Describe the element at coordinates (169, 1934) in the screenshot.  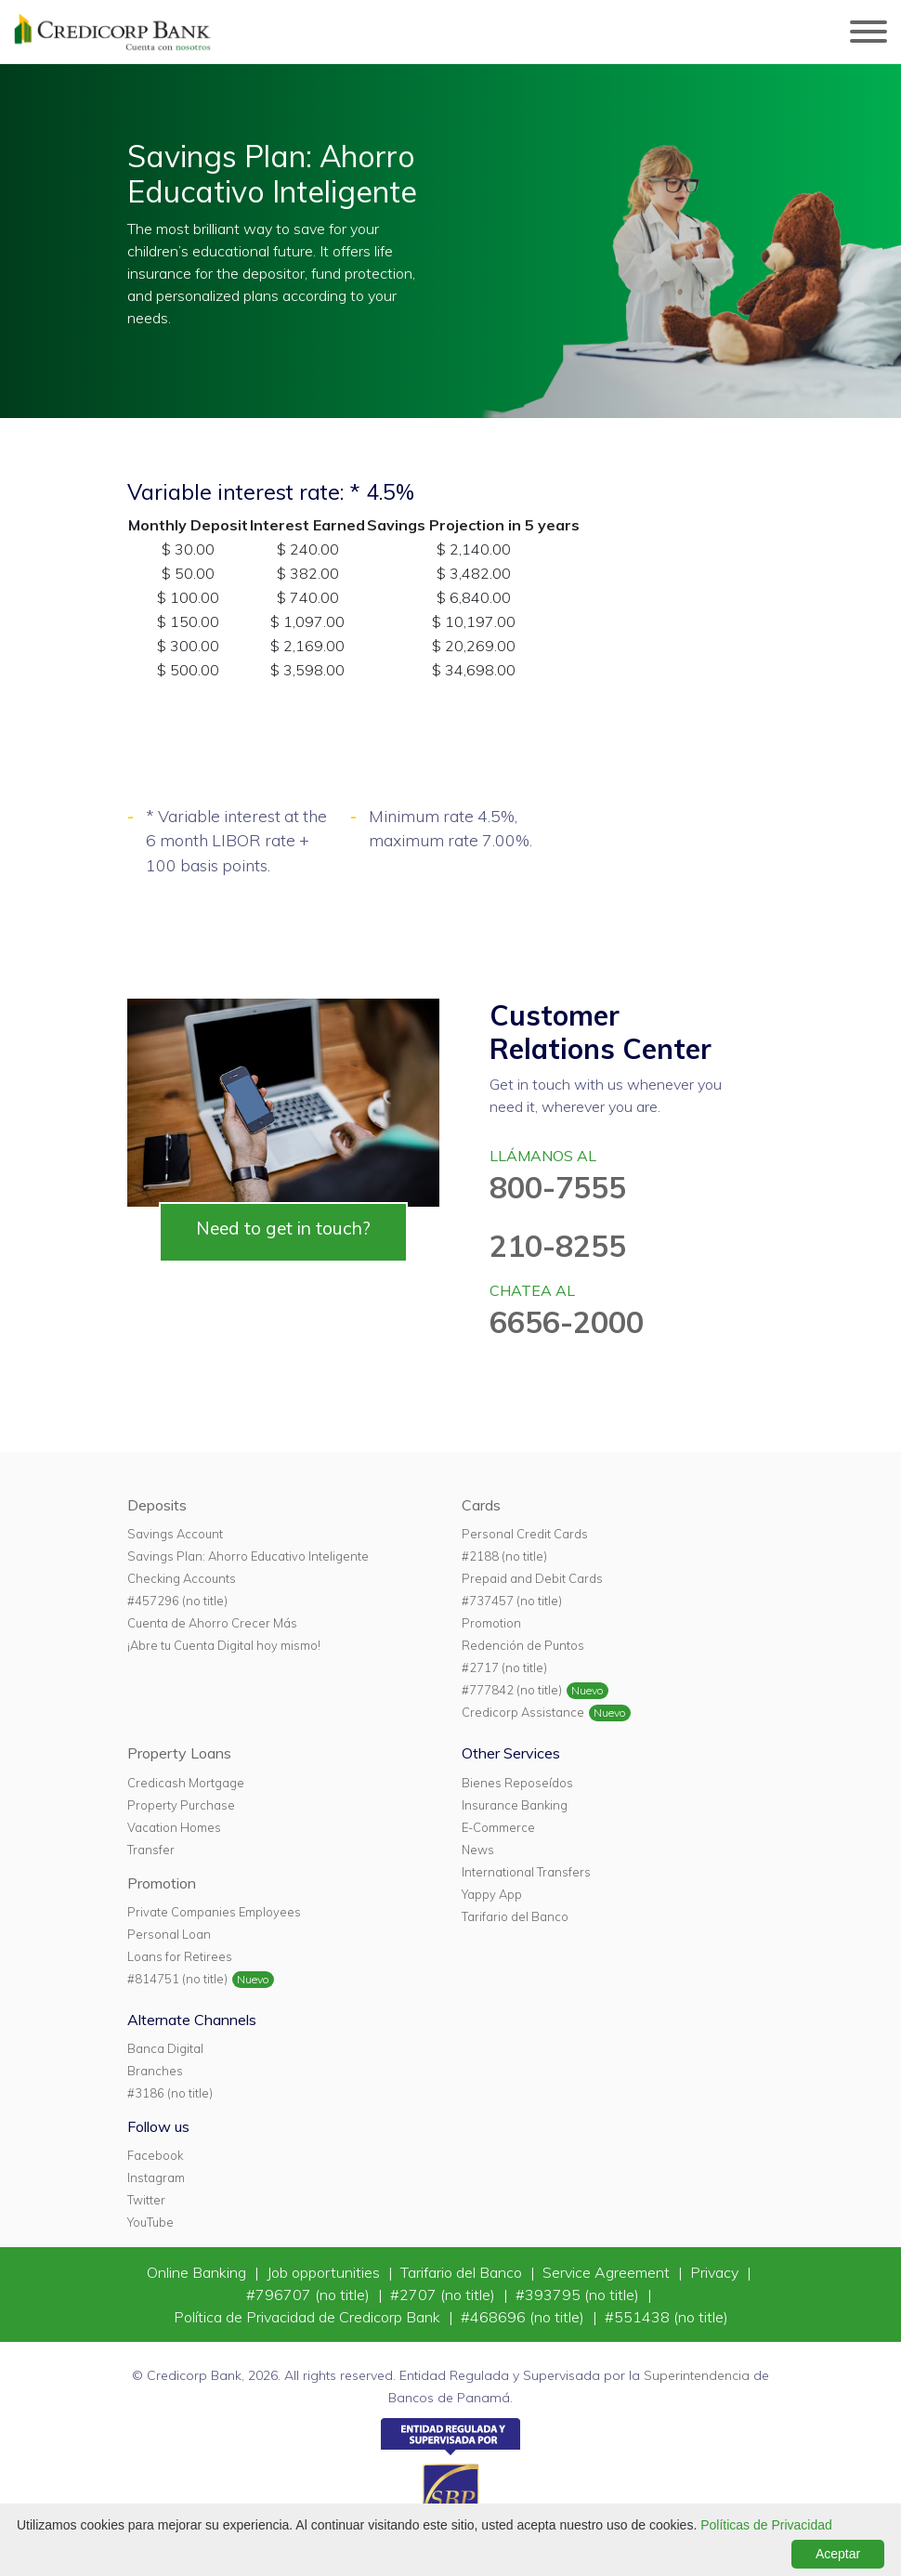
I see `Personal Loan` at that location.